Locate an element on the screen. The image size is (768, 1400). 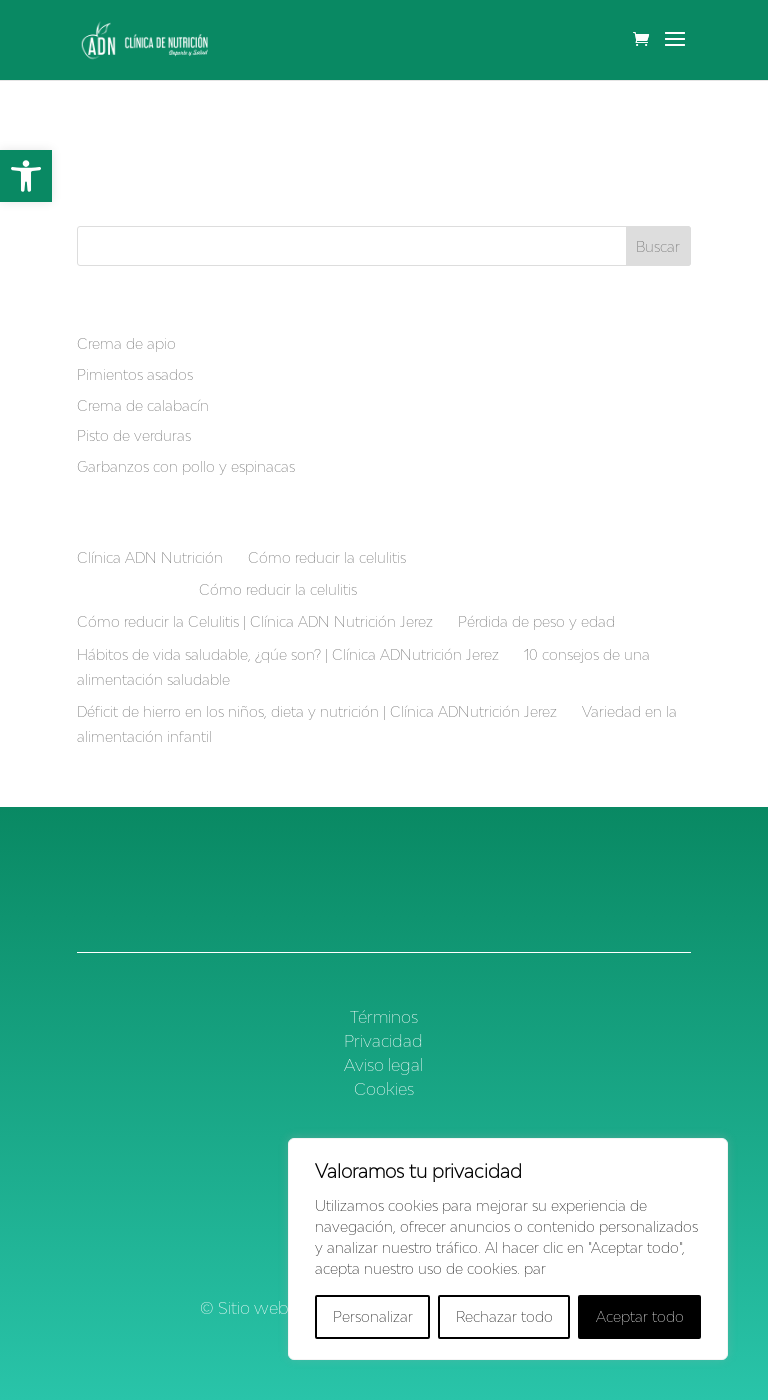
Déficit de hierro en los niños, dieta y nutrición | Clínica ADNutrición Jerez is located at coordinates (317, 711).